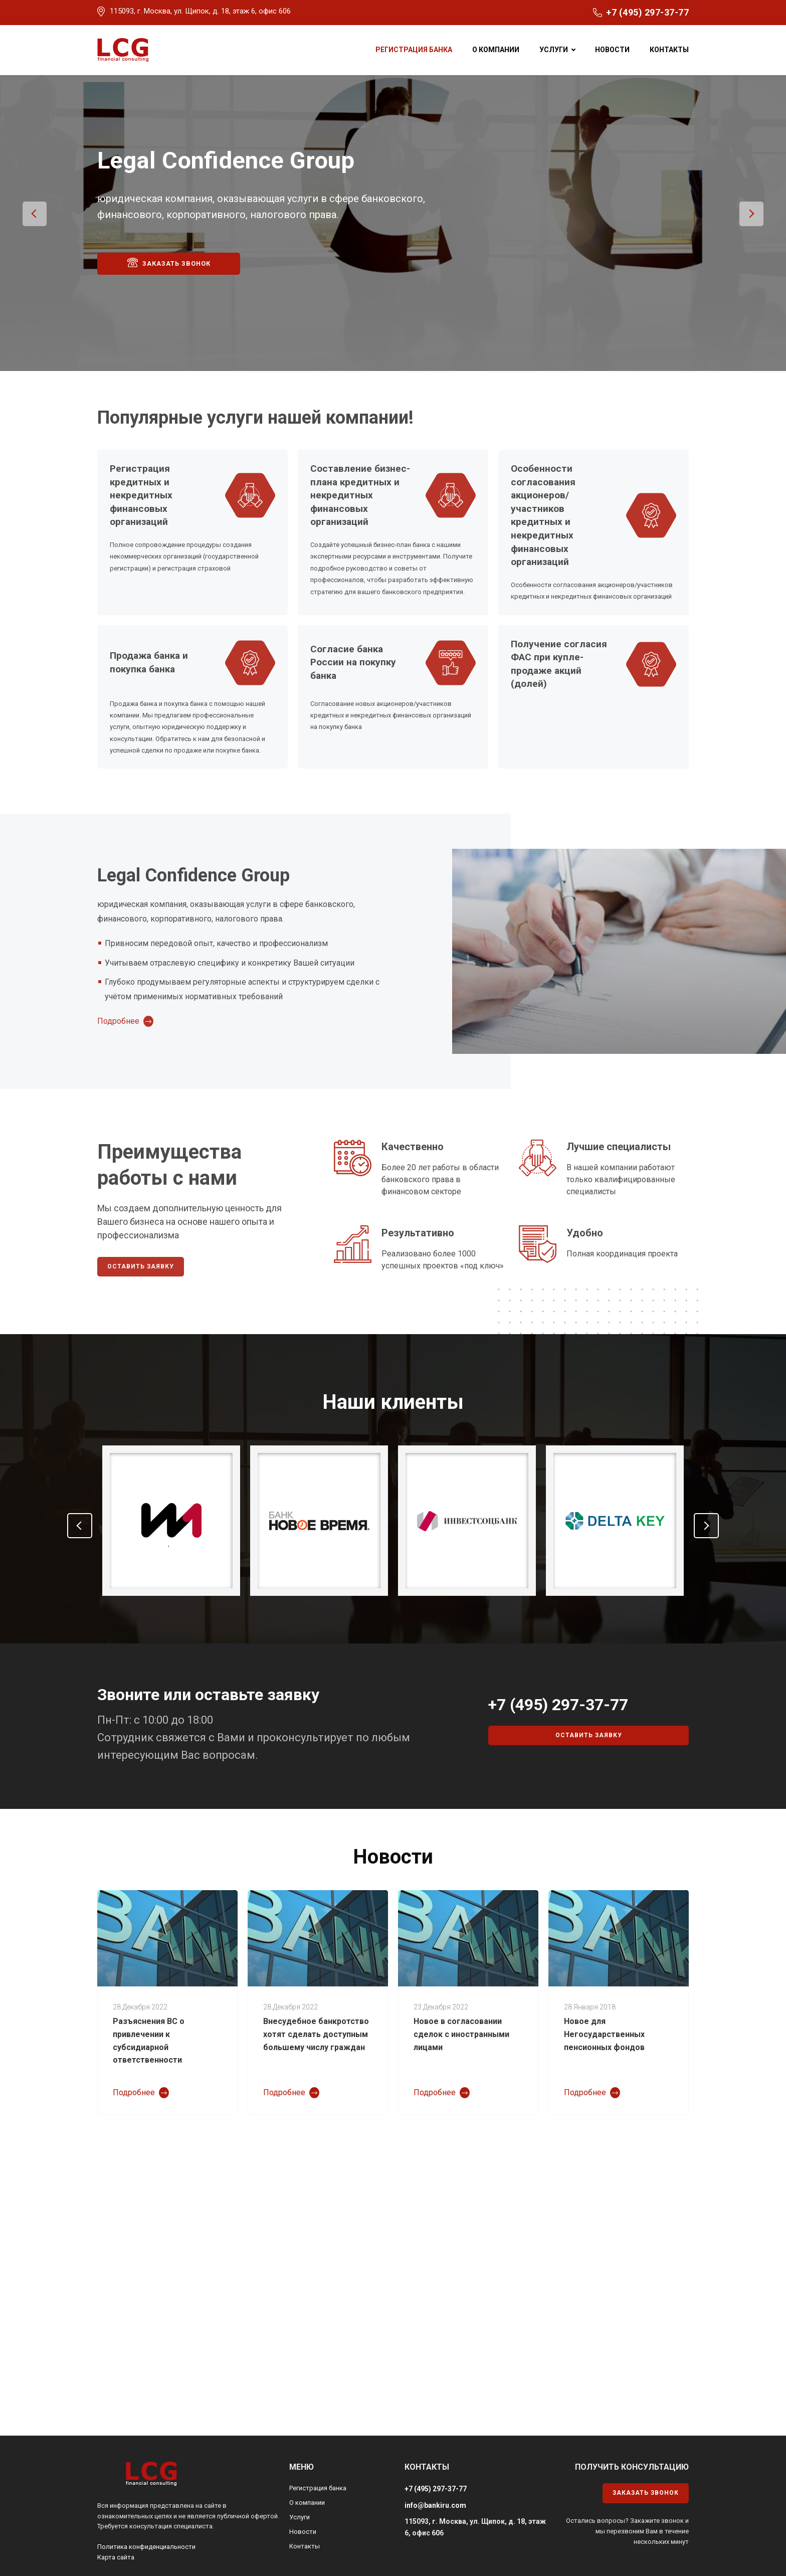  Describe the element at coordinates (553, 50) in the screenshot. I see `Услуги` at that location.